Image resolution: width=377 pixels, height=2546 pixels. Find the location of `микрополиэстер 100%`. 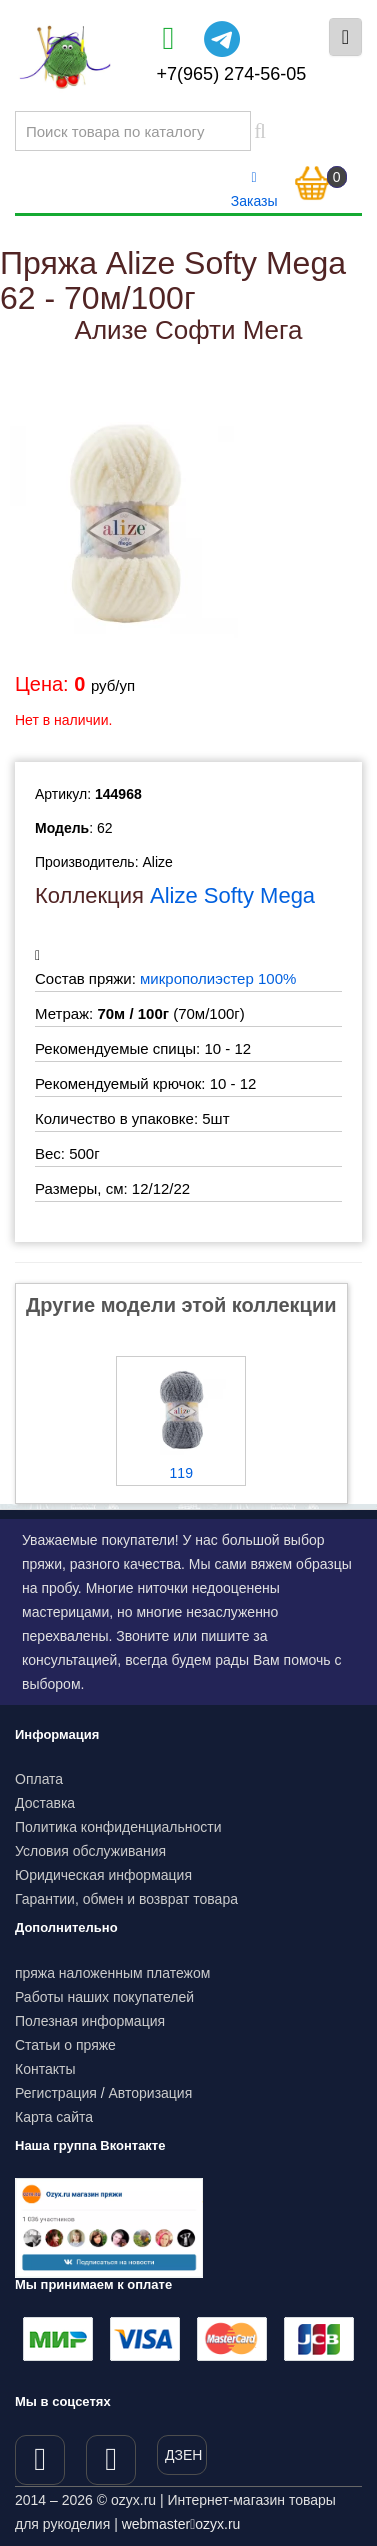

микрополиэстер 100% is located at coordinates (218, 978).